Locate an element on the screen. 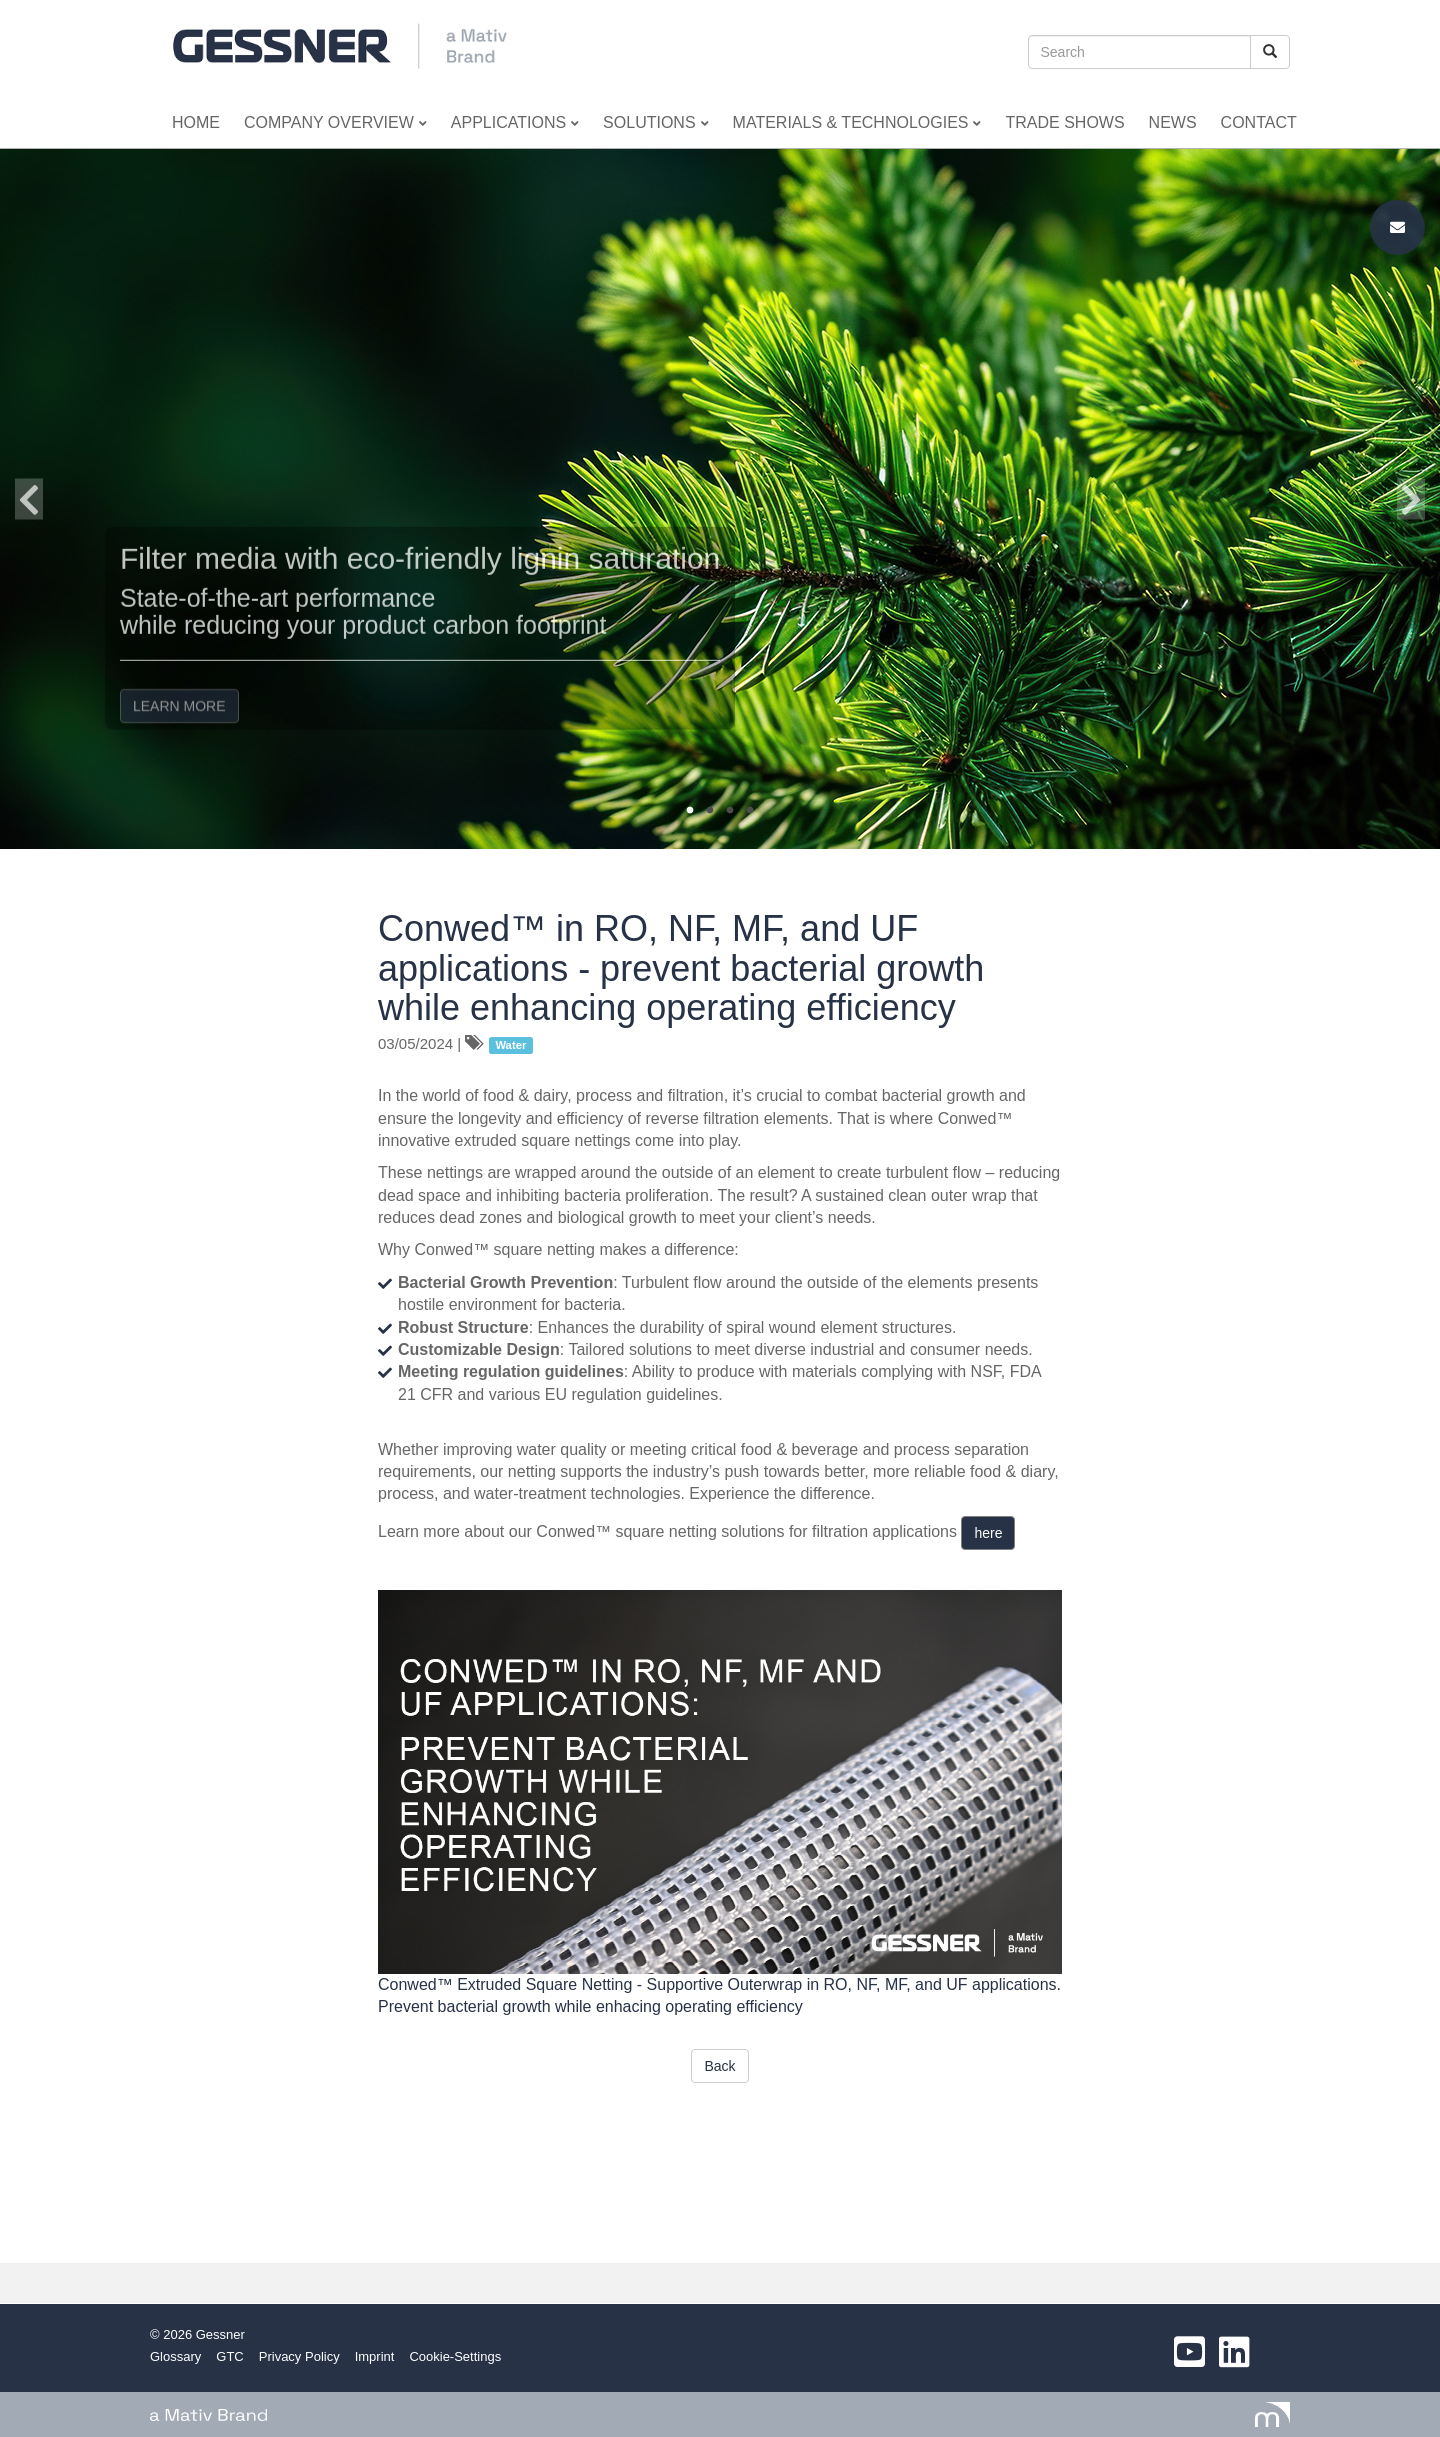  Cookie-Settings is located at coordinates (455, 2356).